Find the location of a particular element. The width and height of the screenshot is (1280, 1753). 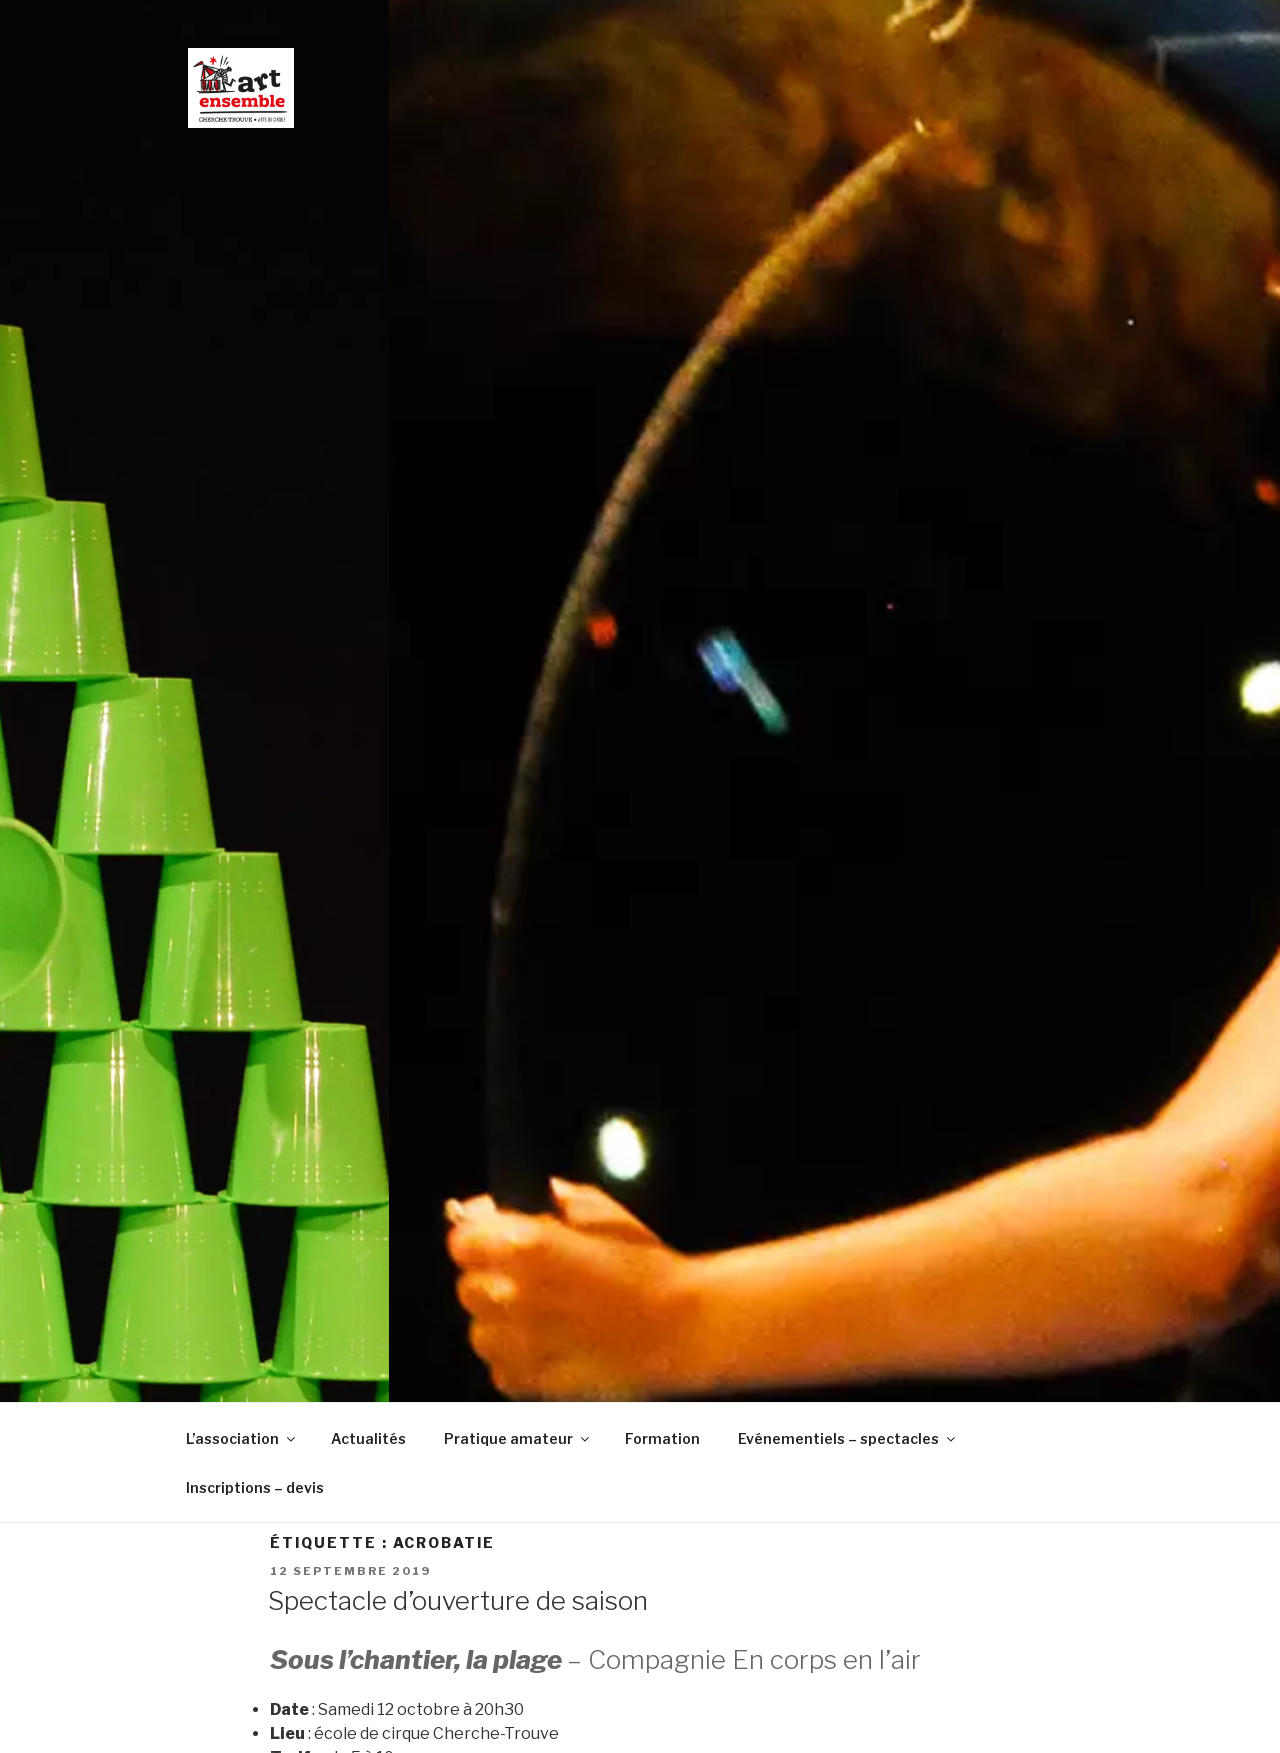

L’association is located at coordinates (242, 1438).